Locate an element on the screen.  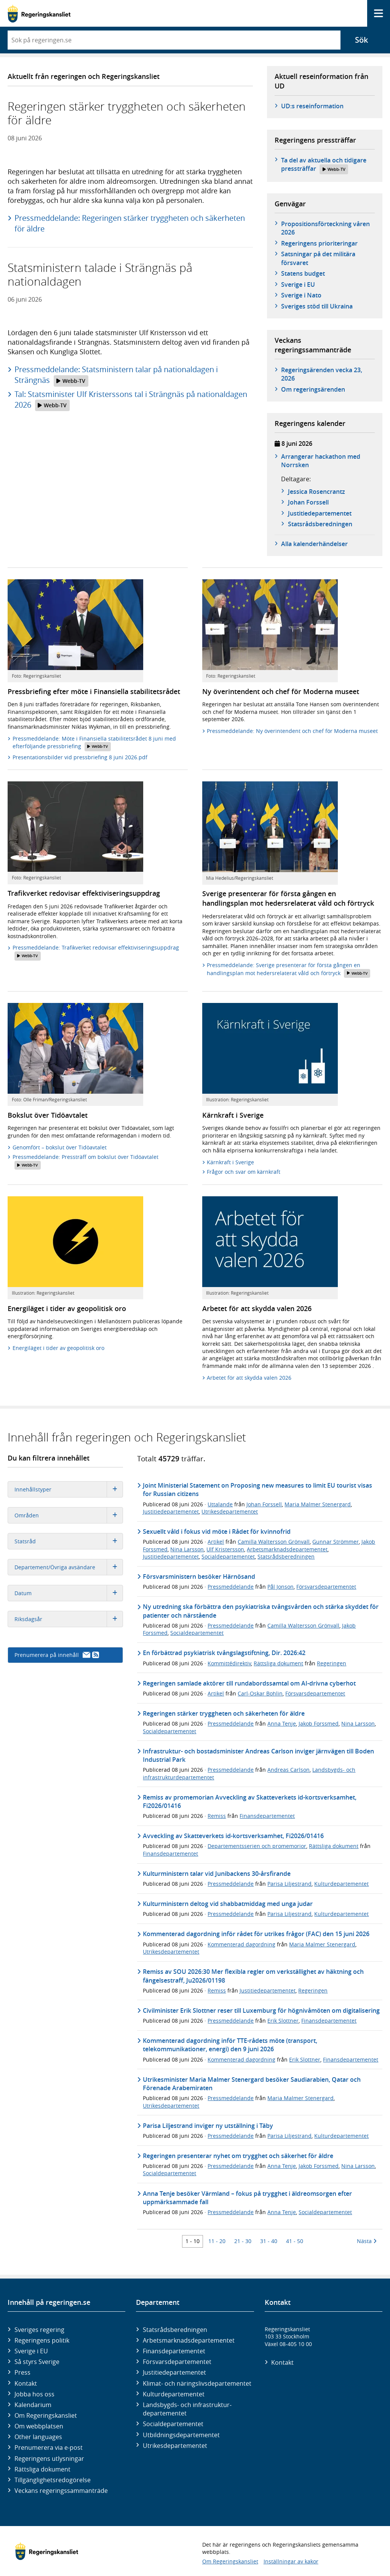
Försvars­departementet is located at coordinates (177, 2361).